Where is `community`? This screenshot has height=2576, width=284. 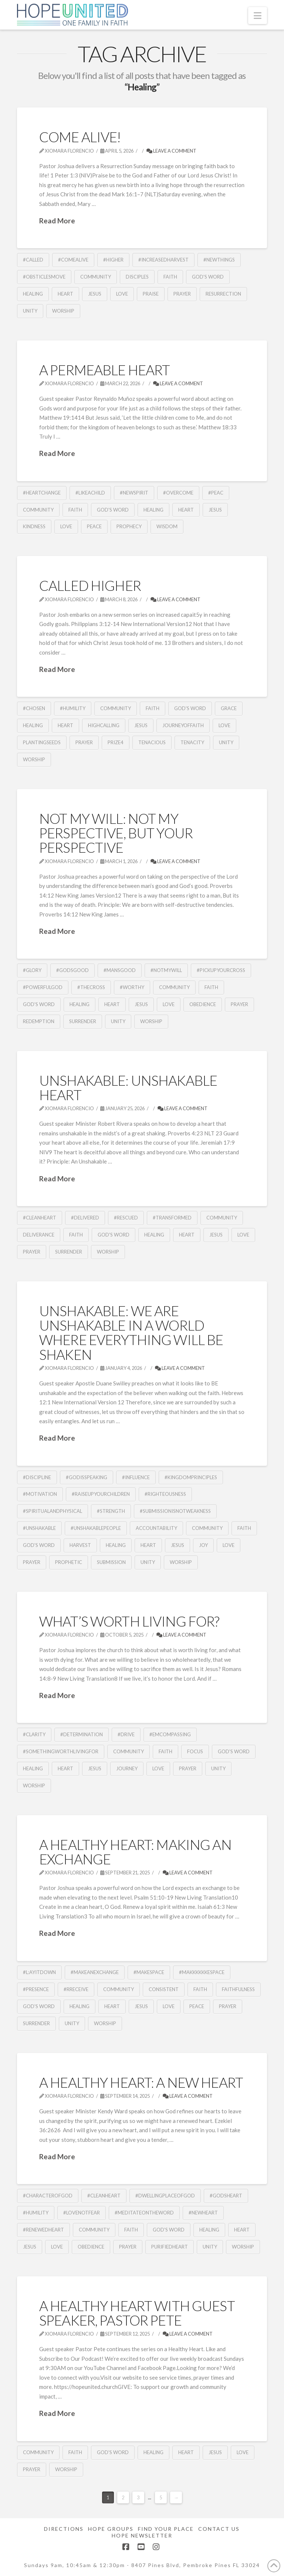
community is located at coordinates (95, 277).